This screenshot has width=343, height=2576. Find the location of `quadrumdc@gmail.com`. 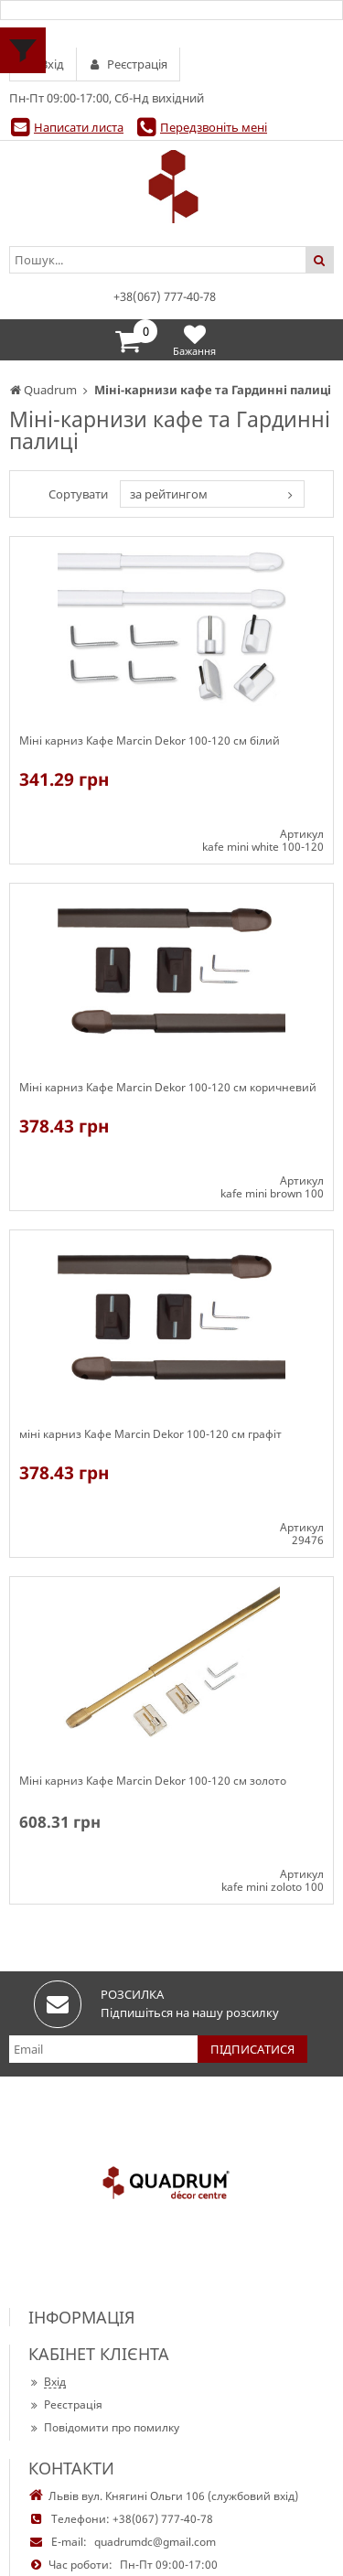

quadrumdc@gmail.com is located at coordinates (155, 2541).